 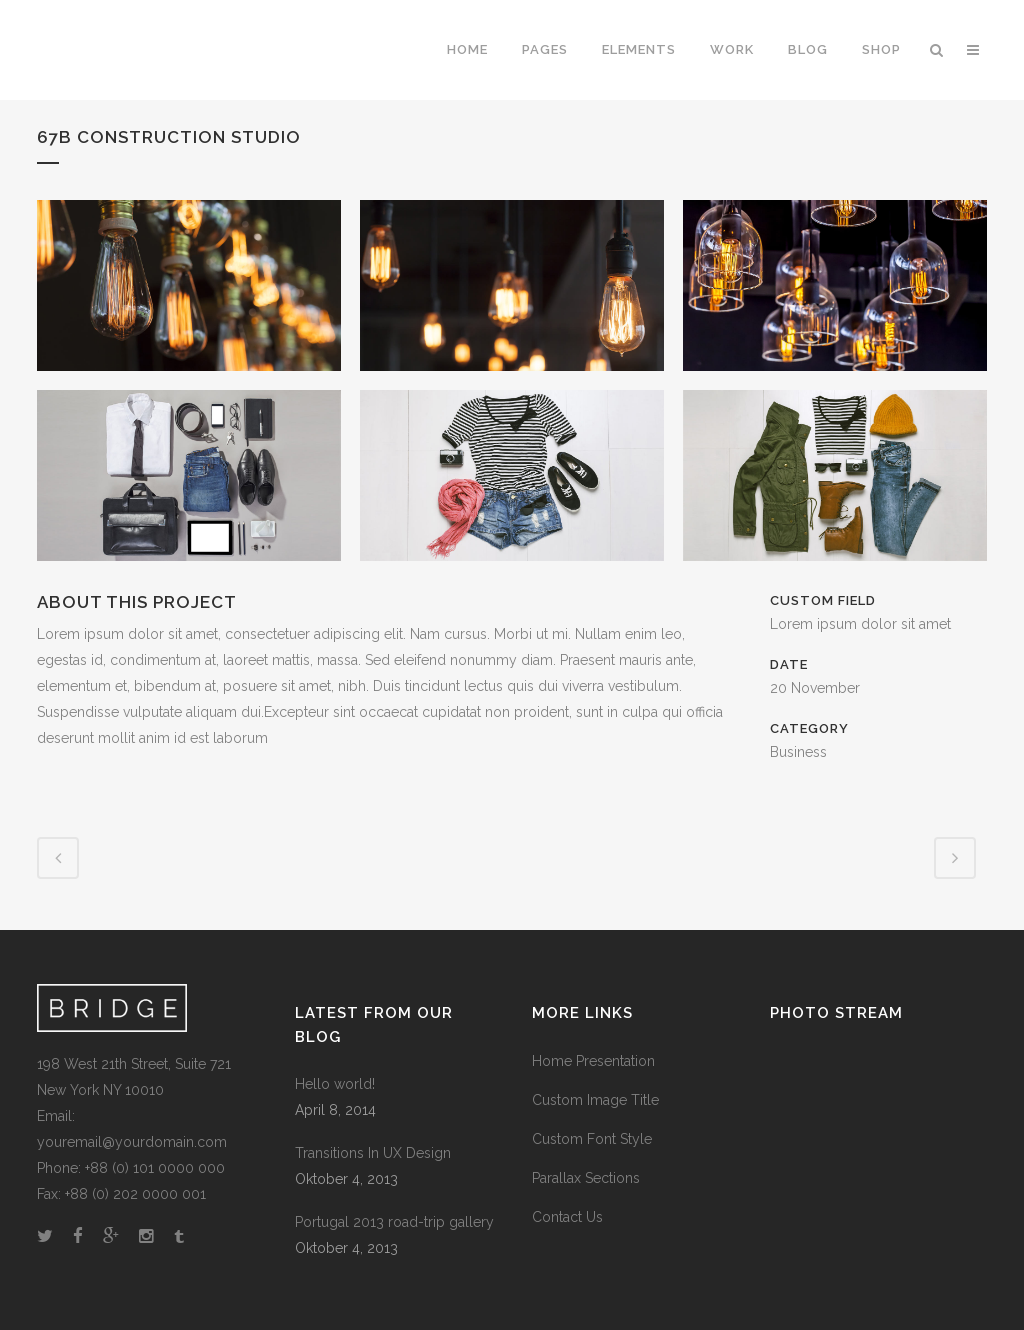 What do you see at coordinates (394, 1222) in the screenshot?
I see `Portugal 2013 road-trip gallery` at bounding box center [394, 1222].